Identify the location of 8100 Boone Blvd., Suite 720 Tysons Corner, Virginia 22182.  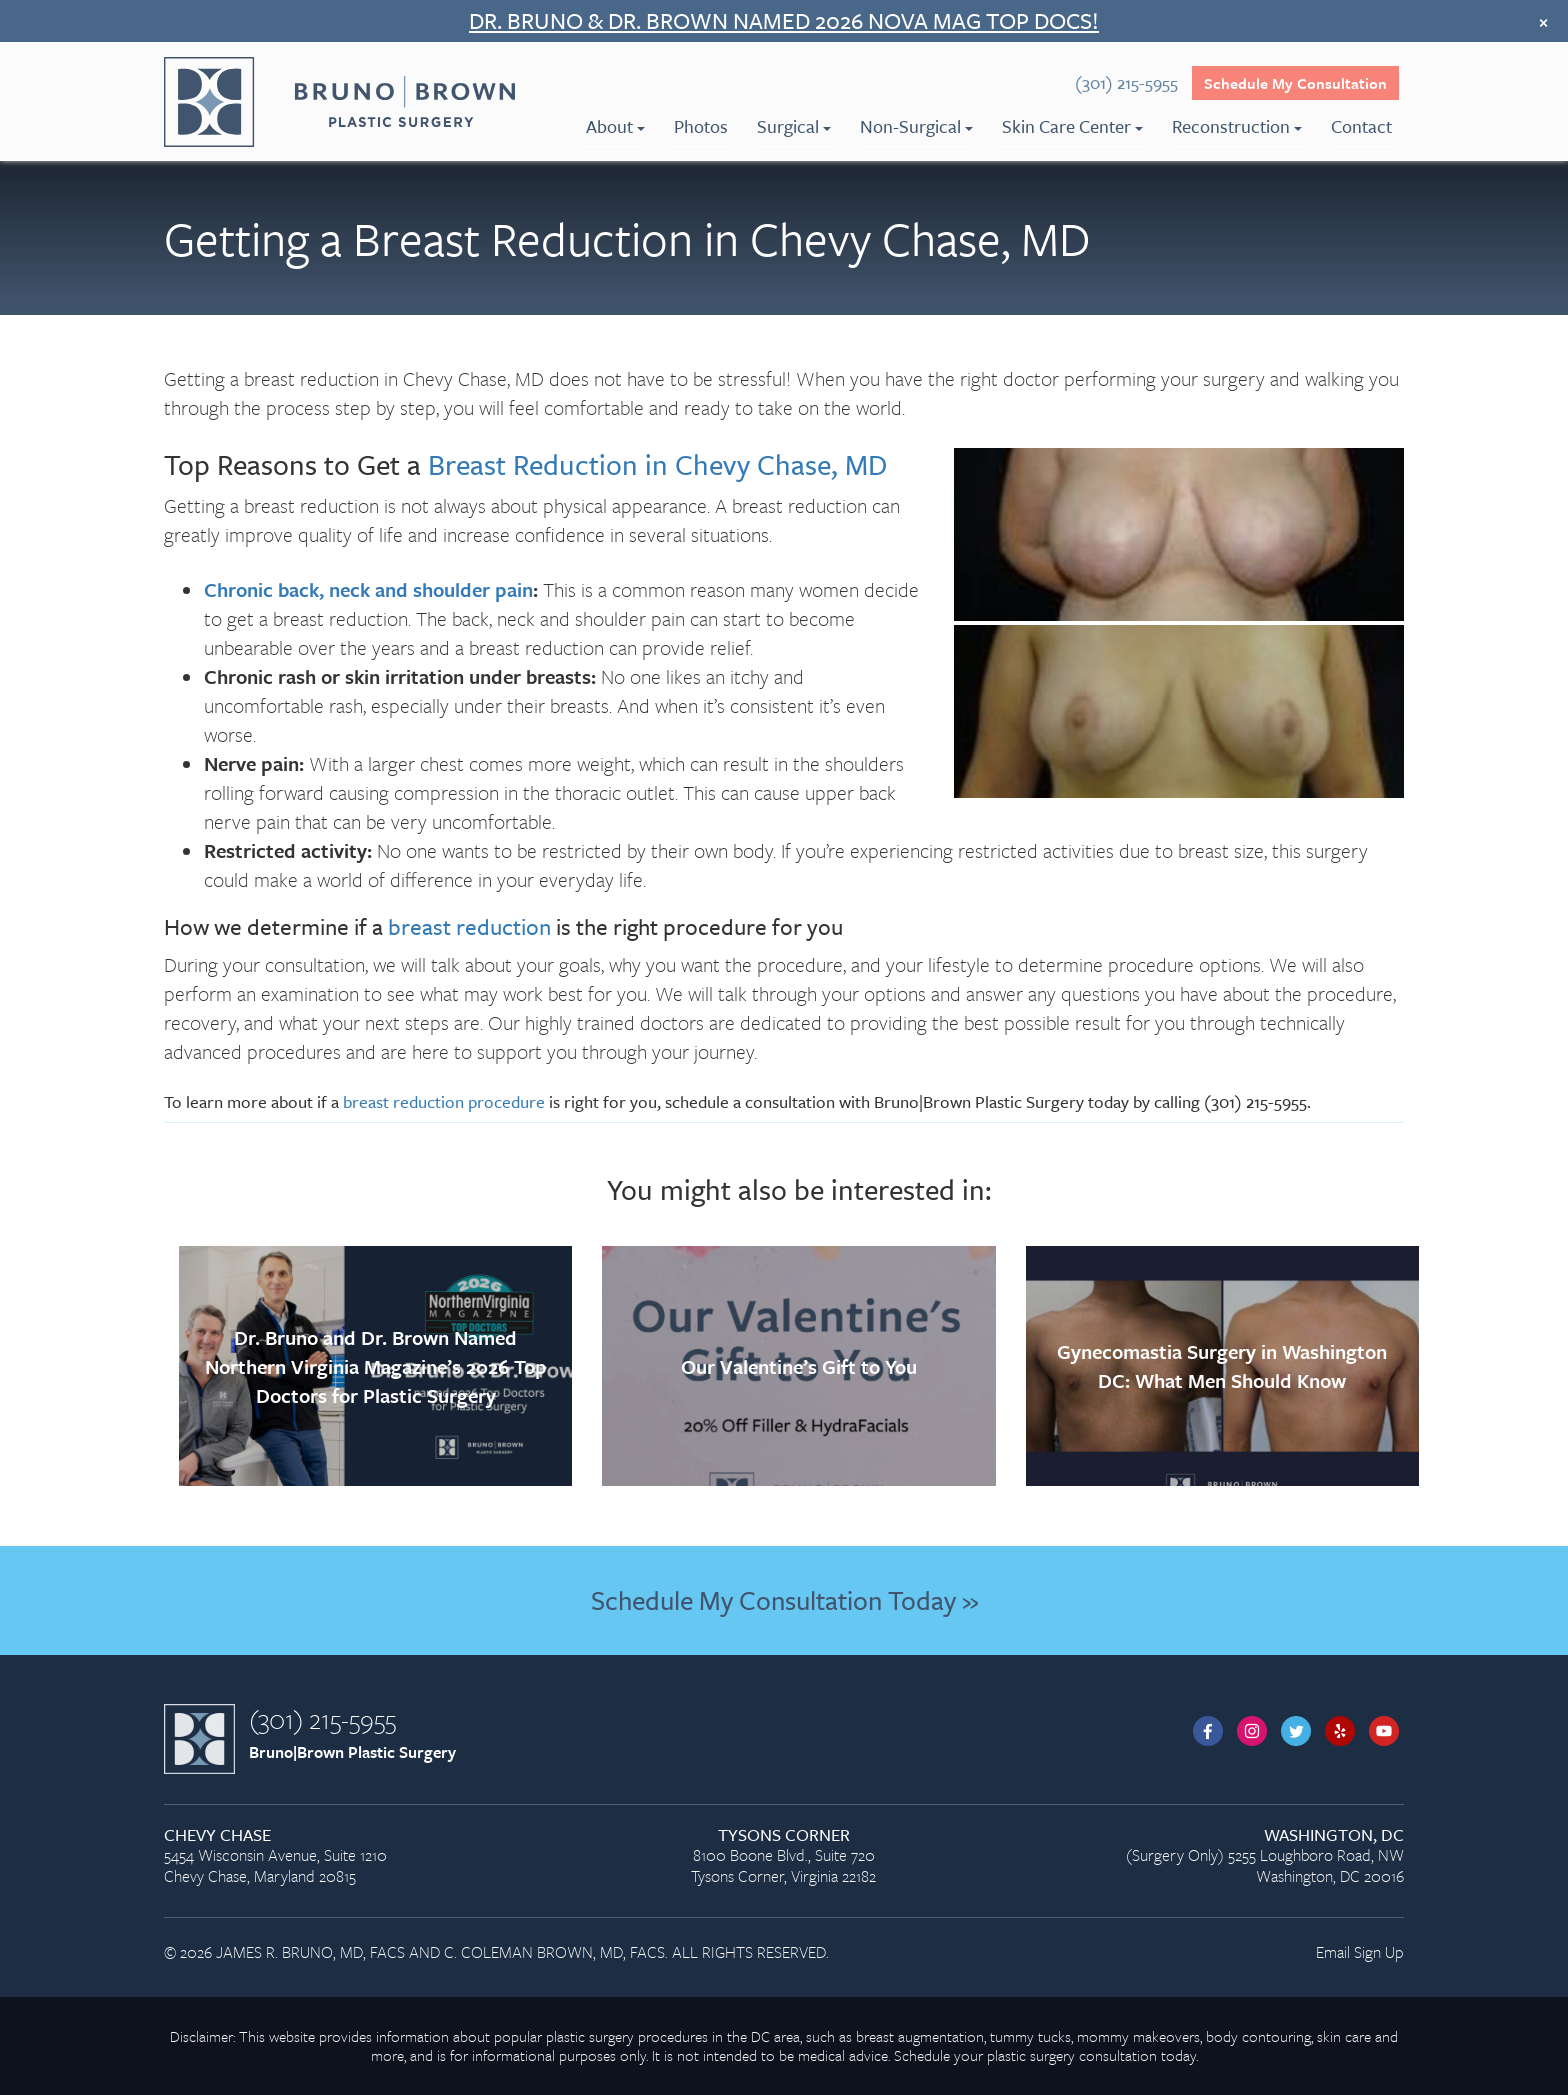
(783, 1856).